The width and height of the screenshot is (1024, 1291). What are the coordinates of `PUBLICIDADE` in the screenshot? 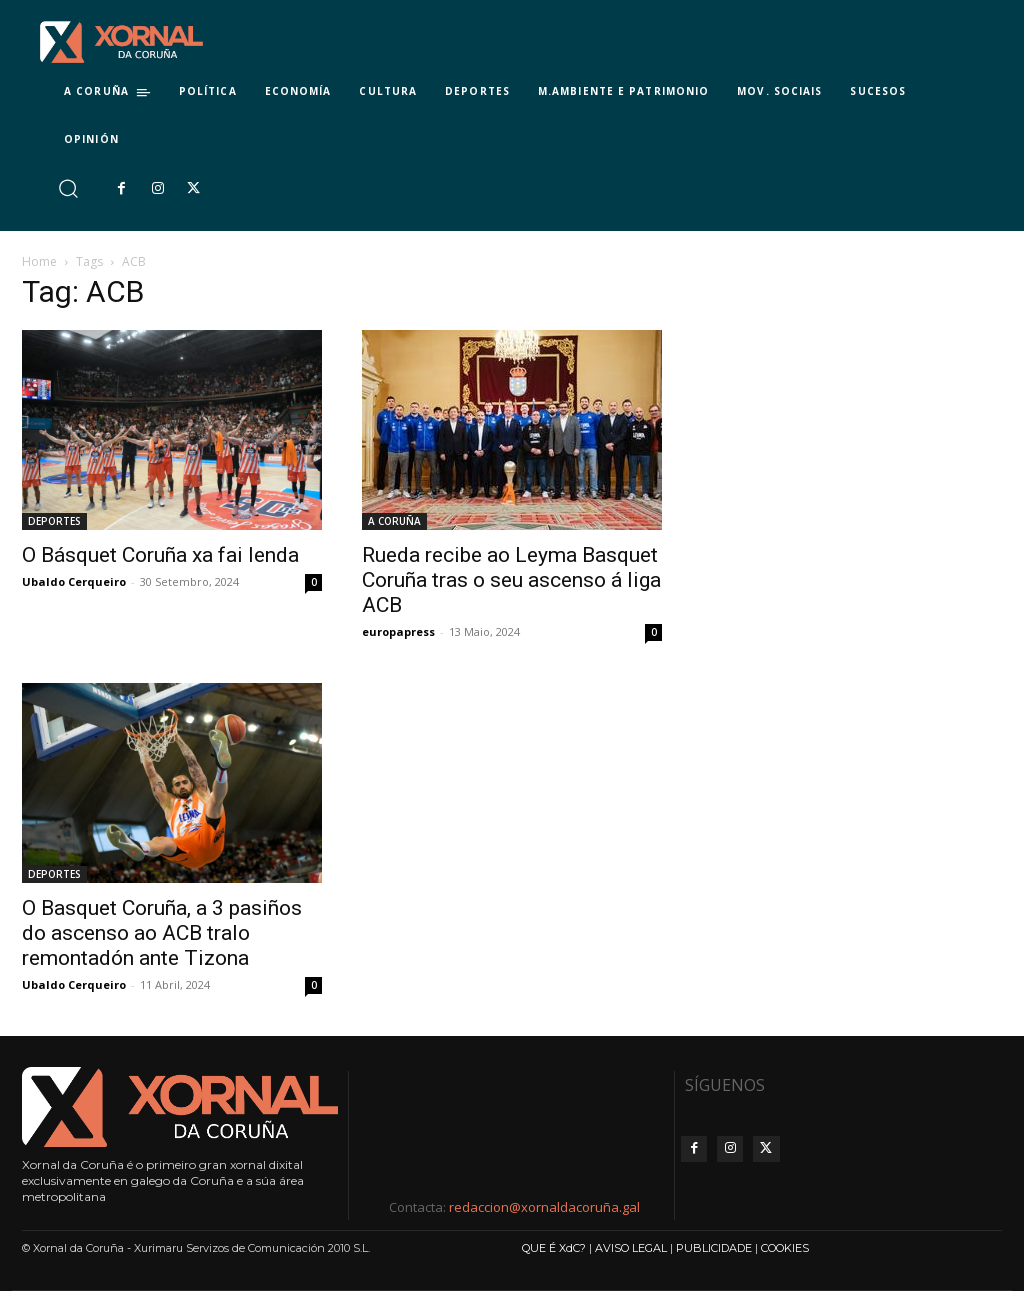 It's located at (714, 1248).